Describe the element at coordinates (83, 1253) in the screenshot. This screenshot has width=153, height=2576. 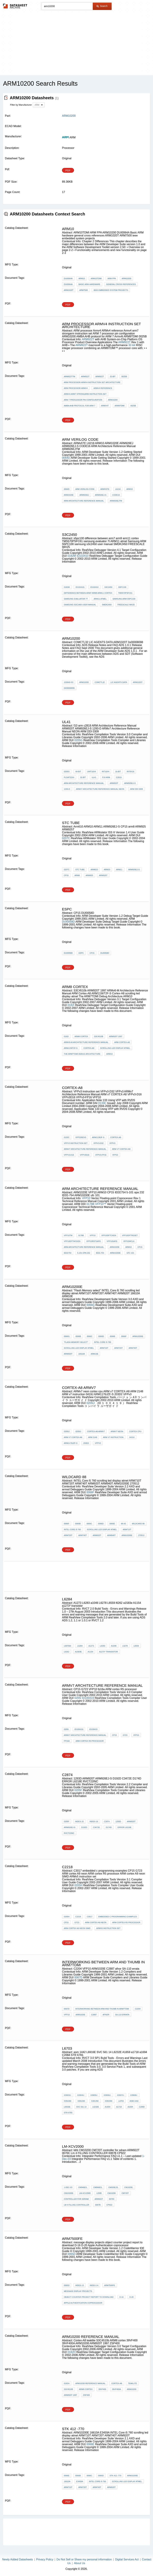
I see `5-101 opa 232` at that location.